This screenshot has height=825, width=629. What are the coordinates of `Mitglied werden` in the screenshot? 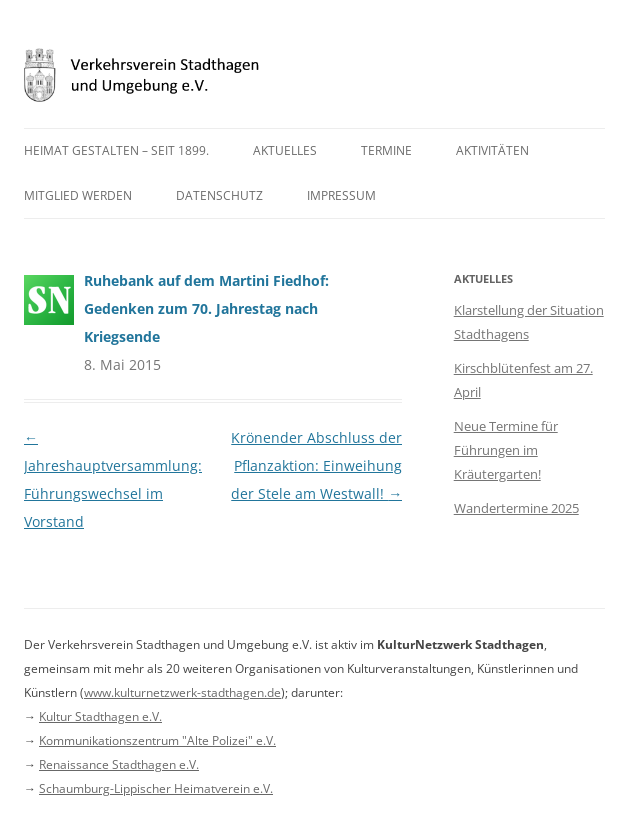 It's located at (78, 195).